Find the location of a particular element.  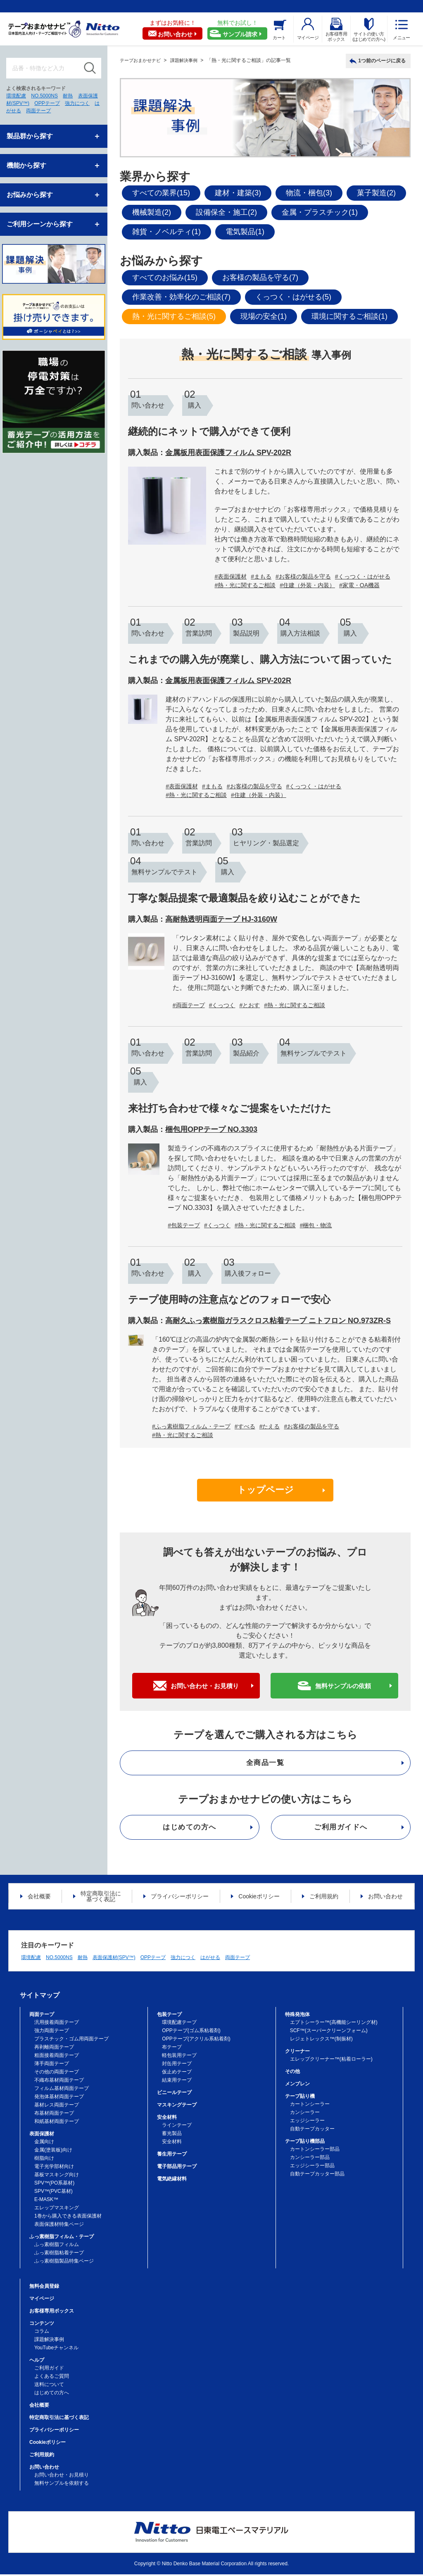

環境配慮テープ is located at coordinates (179, 2024).